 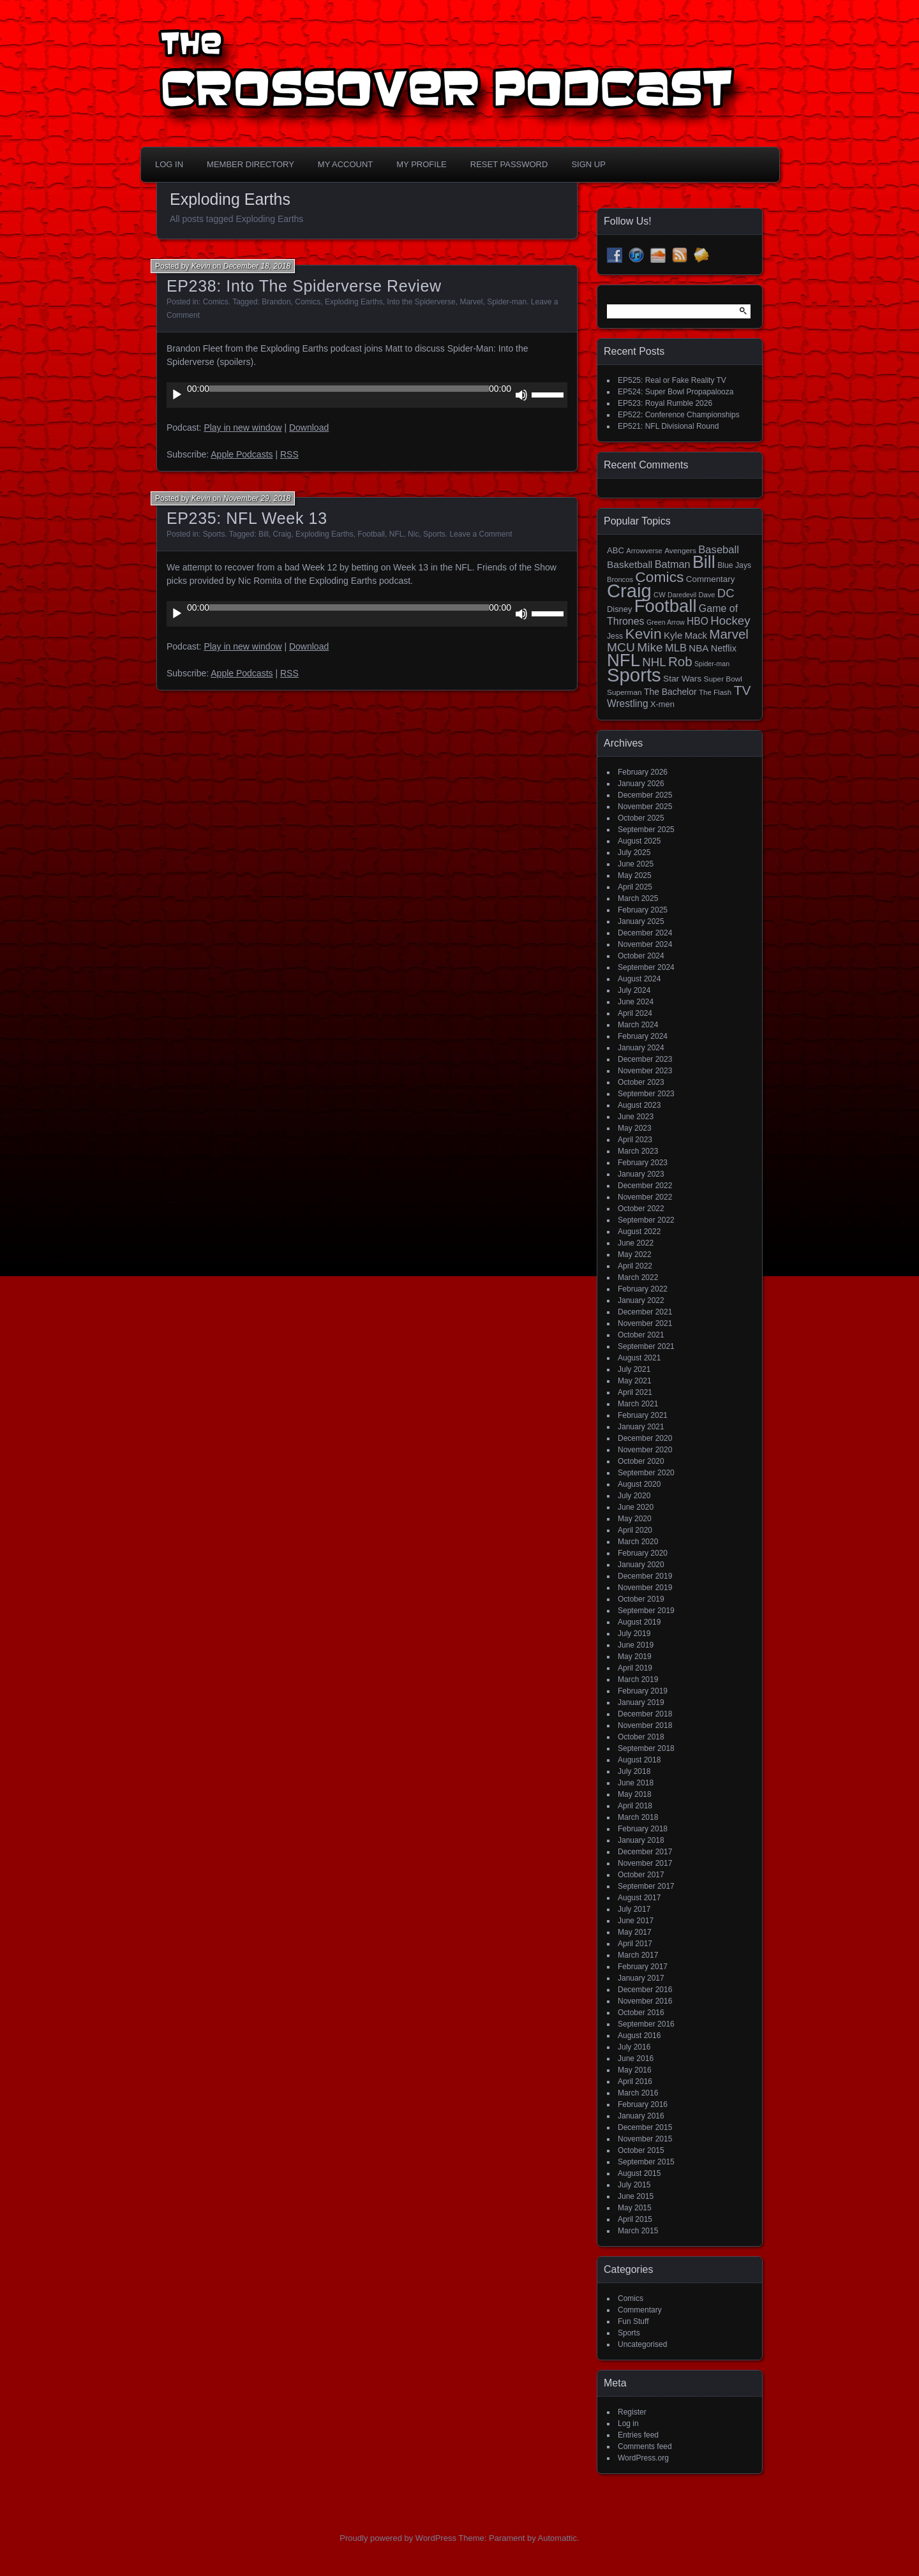 I want to click on March 2020, so click(x=638, y=1541).